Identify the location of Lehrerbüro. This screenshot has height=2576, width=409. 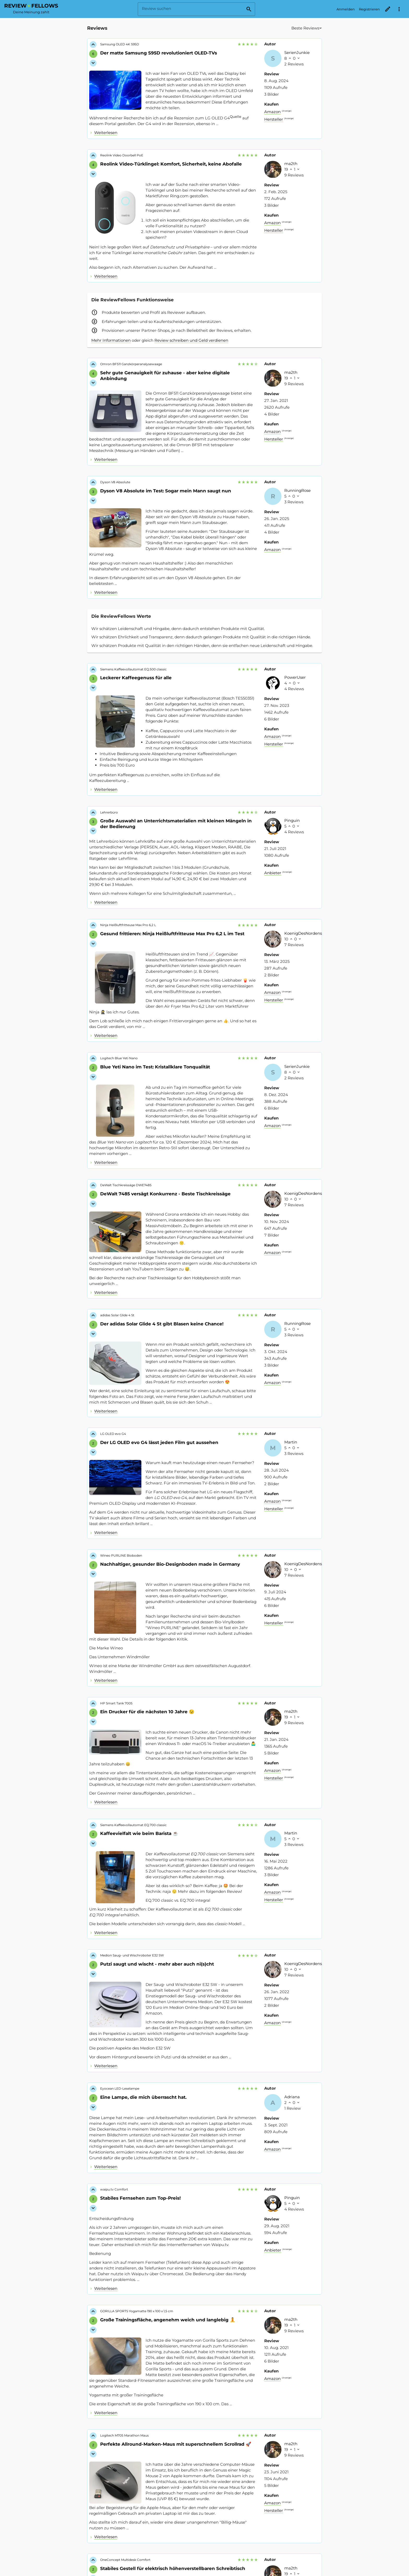
(109, 812).